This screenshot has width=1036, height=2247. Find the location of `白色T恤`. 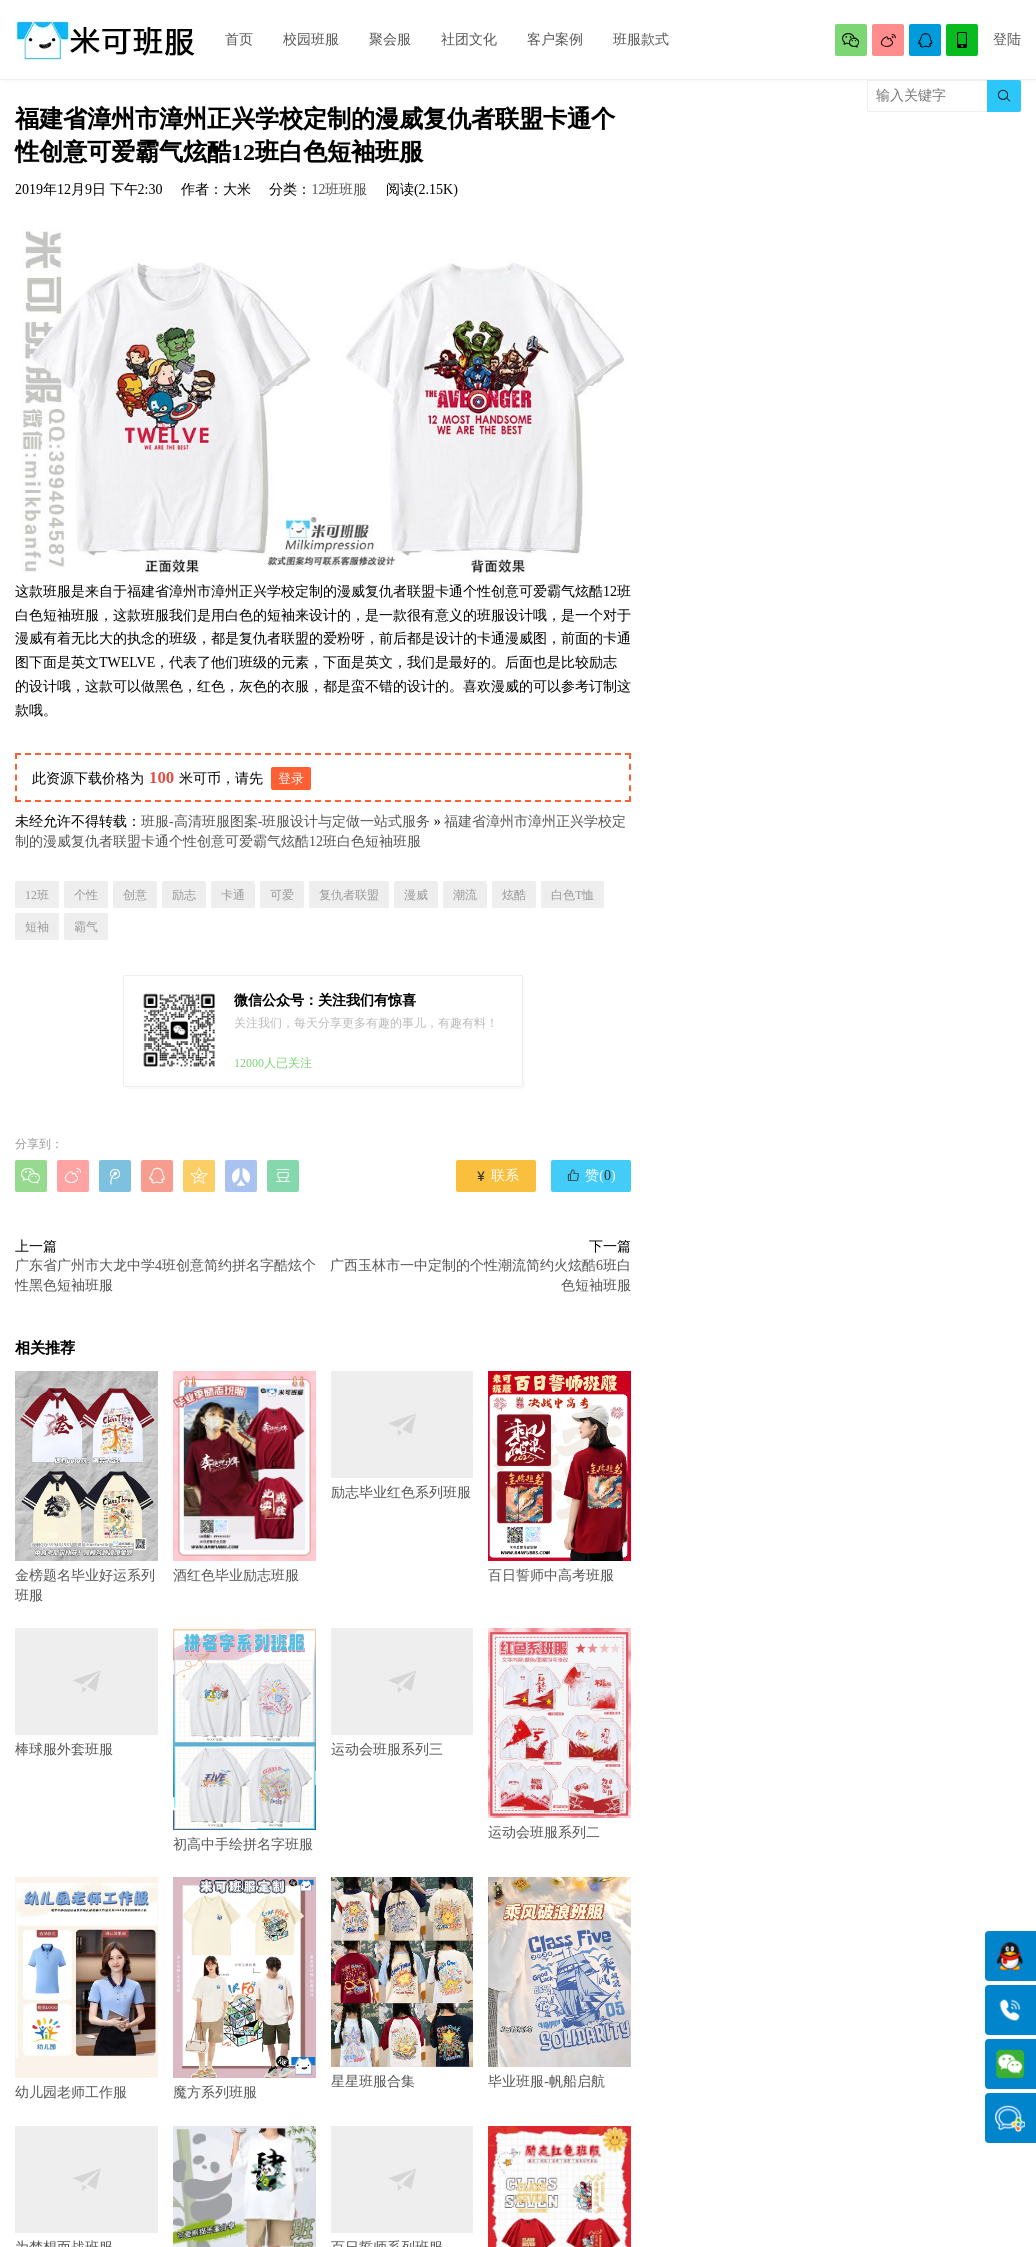

白色T恤 is located at coordinates (572, 895).